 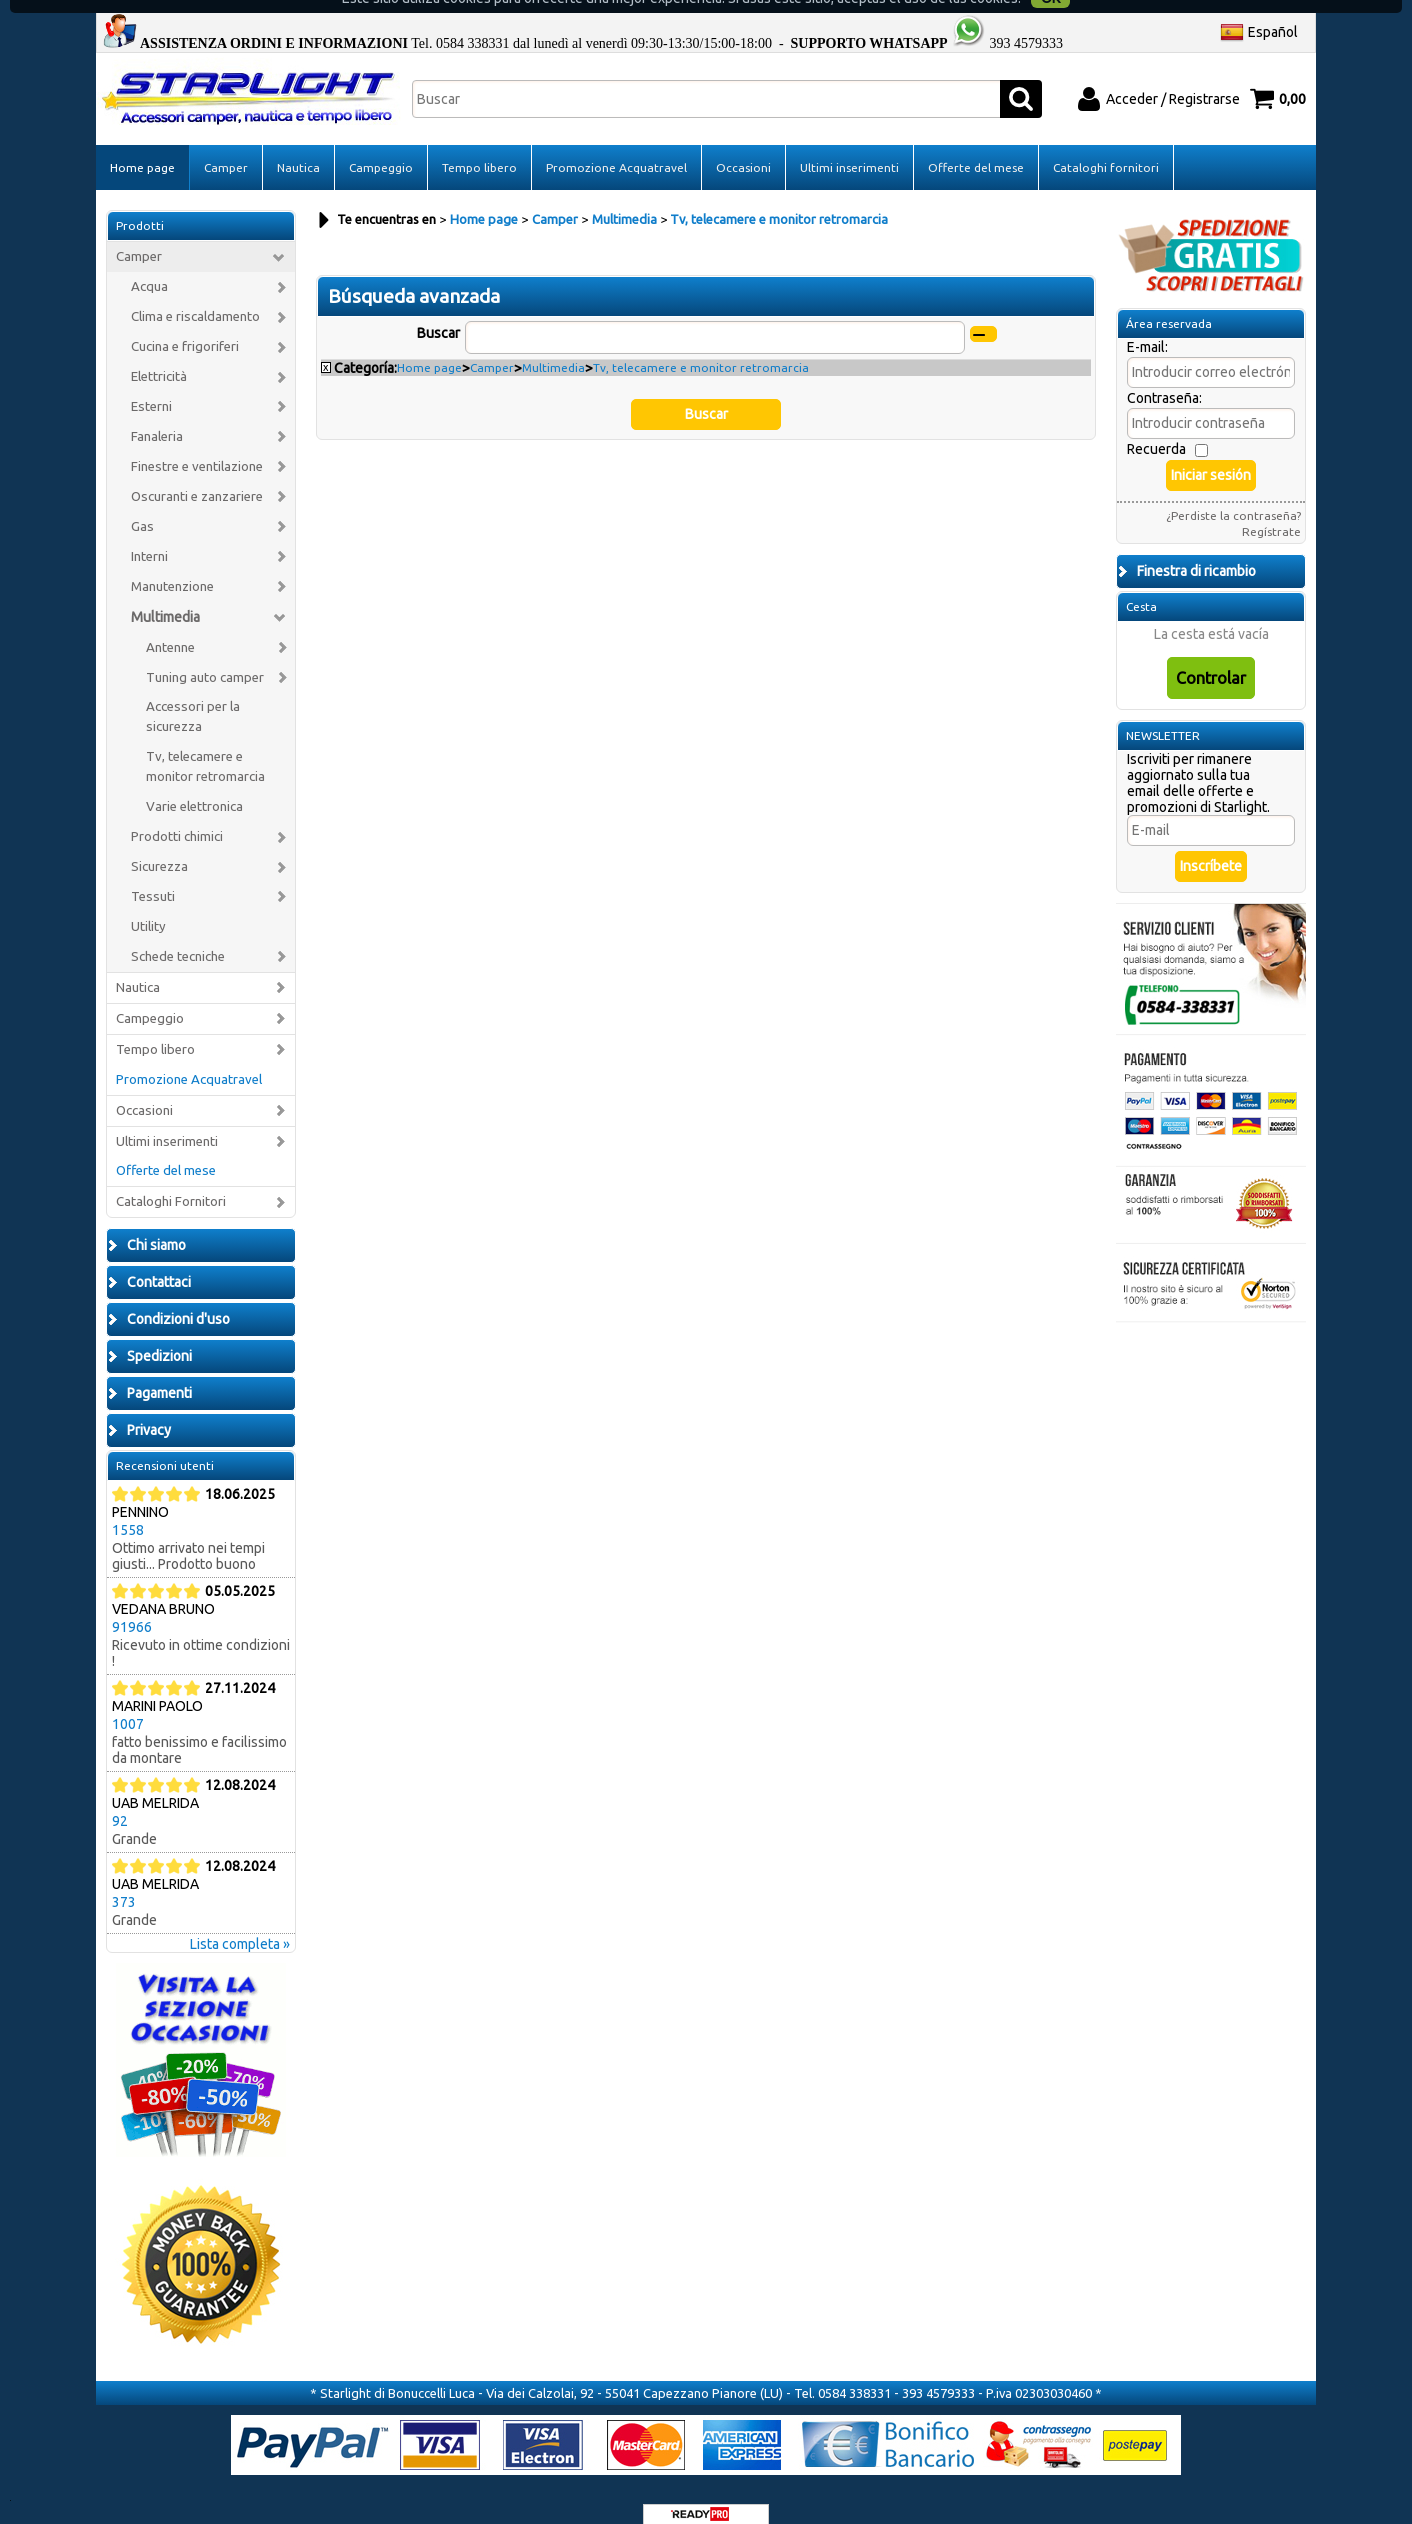 I want to click on Varie elettronica, so click(x=194, y=783).